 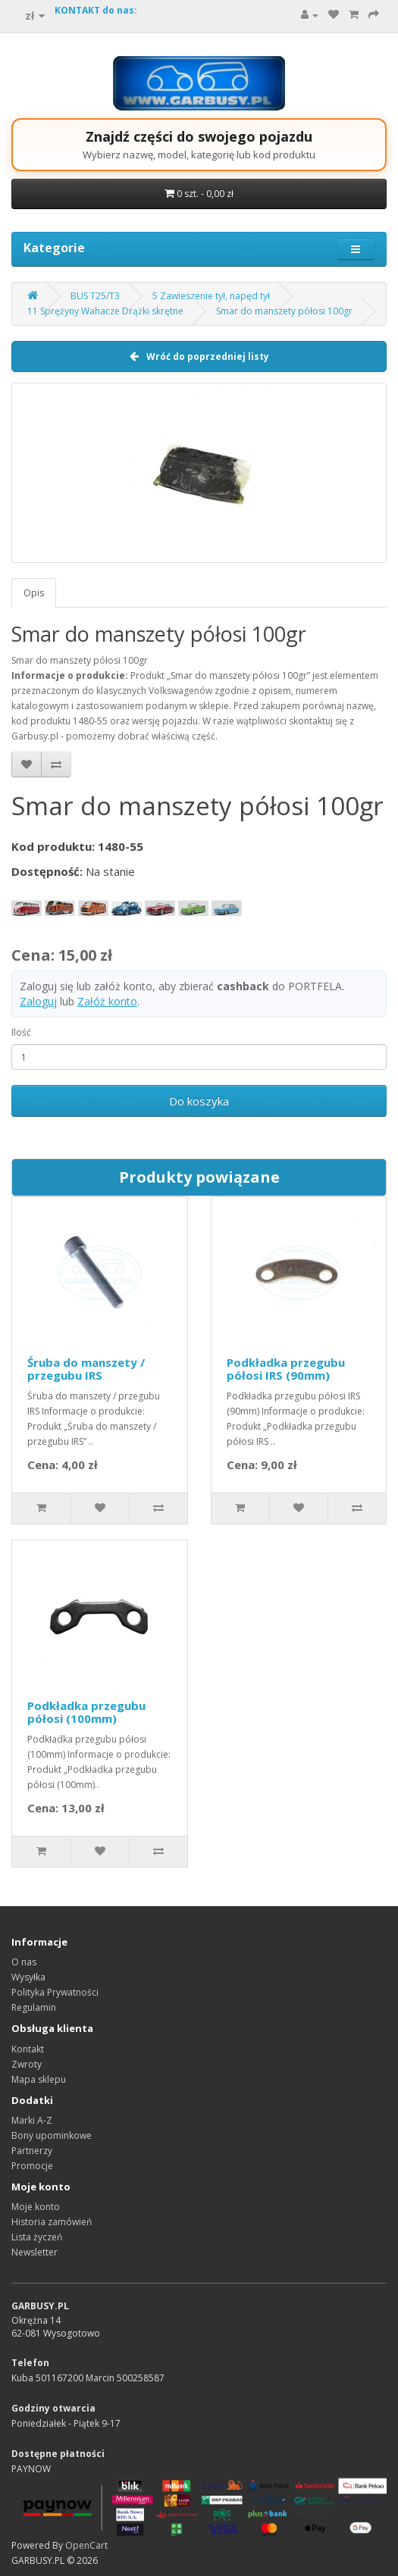 I want to click on Smar do manszety półosi 100gr, so click(x=284, y=311).